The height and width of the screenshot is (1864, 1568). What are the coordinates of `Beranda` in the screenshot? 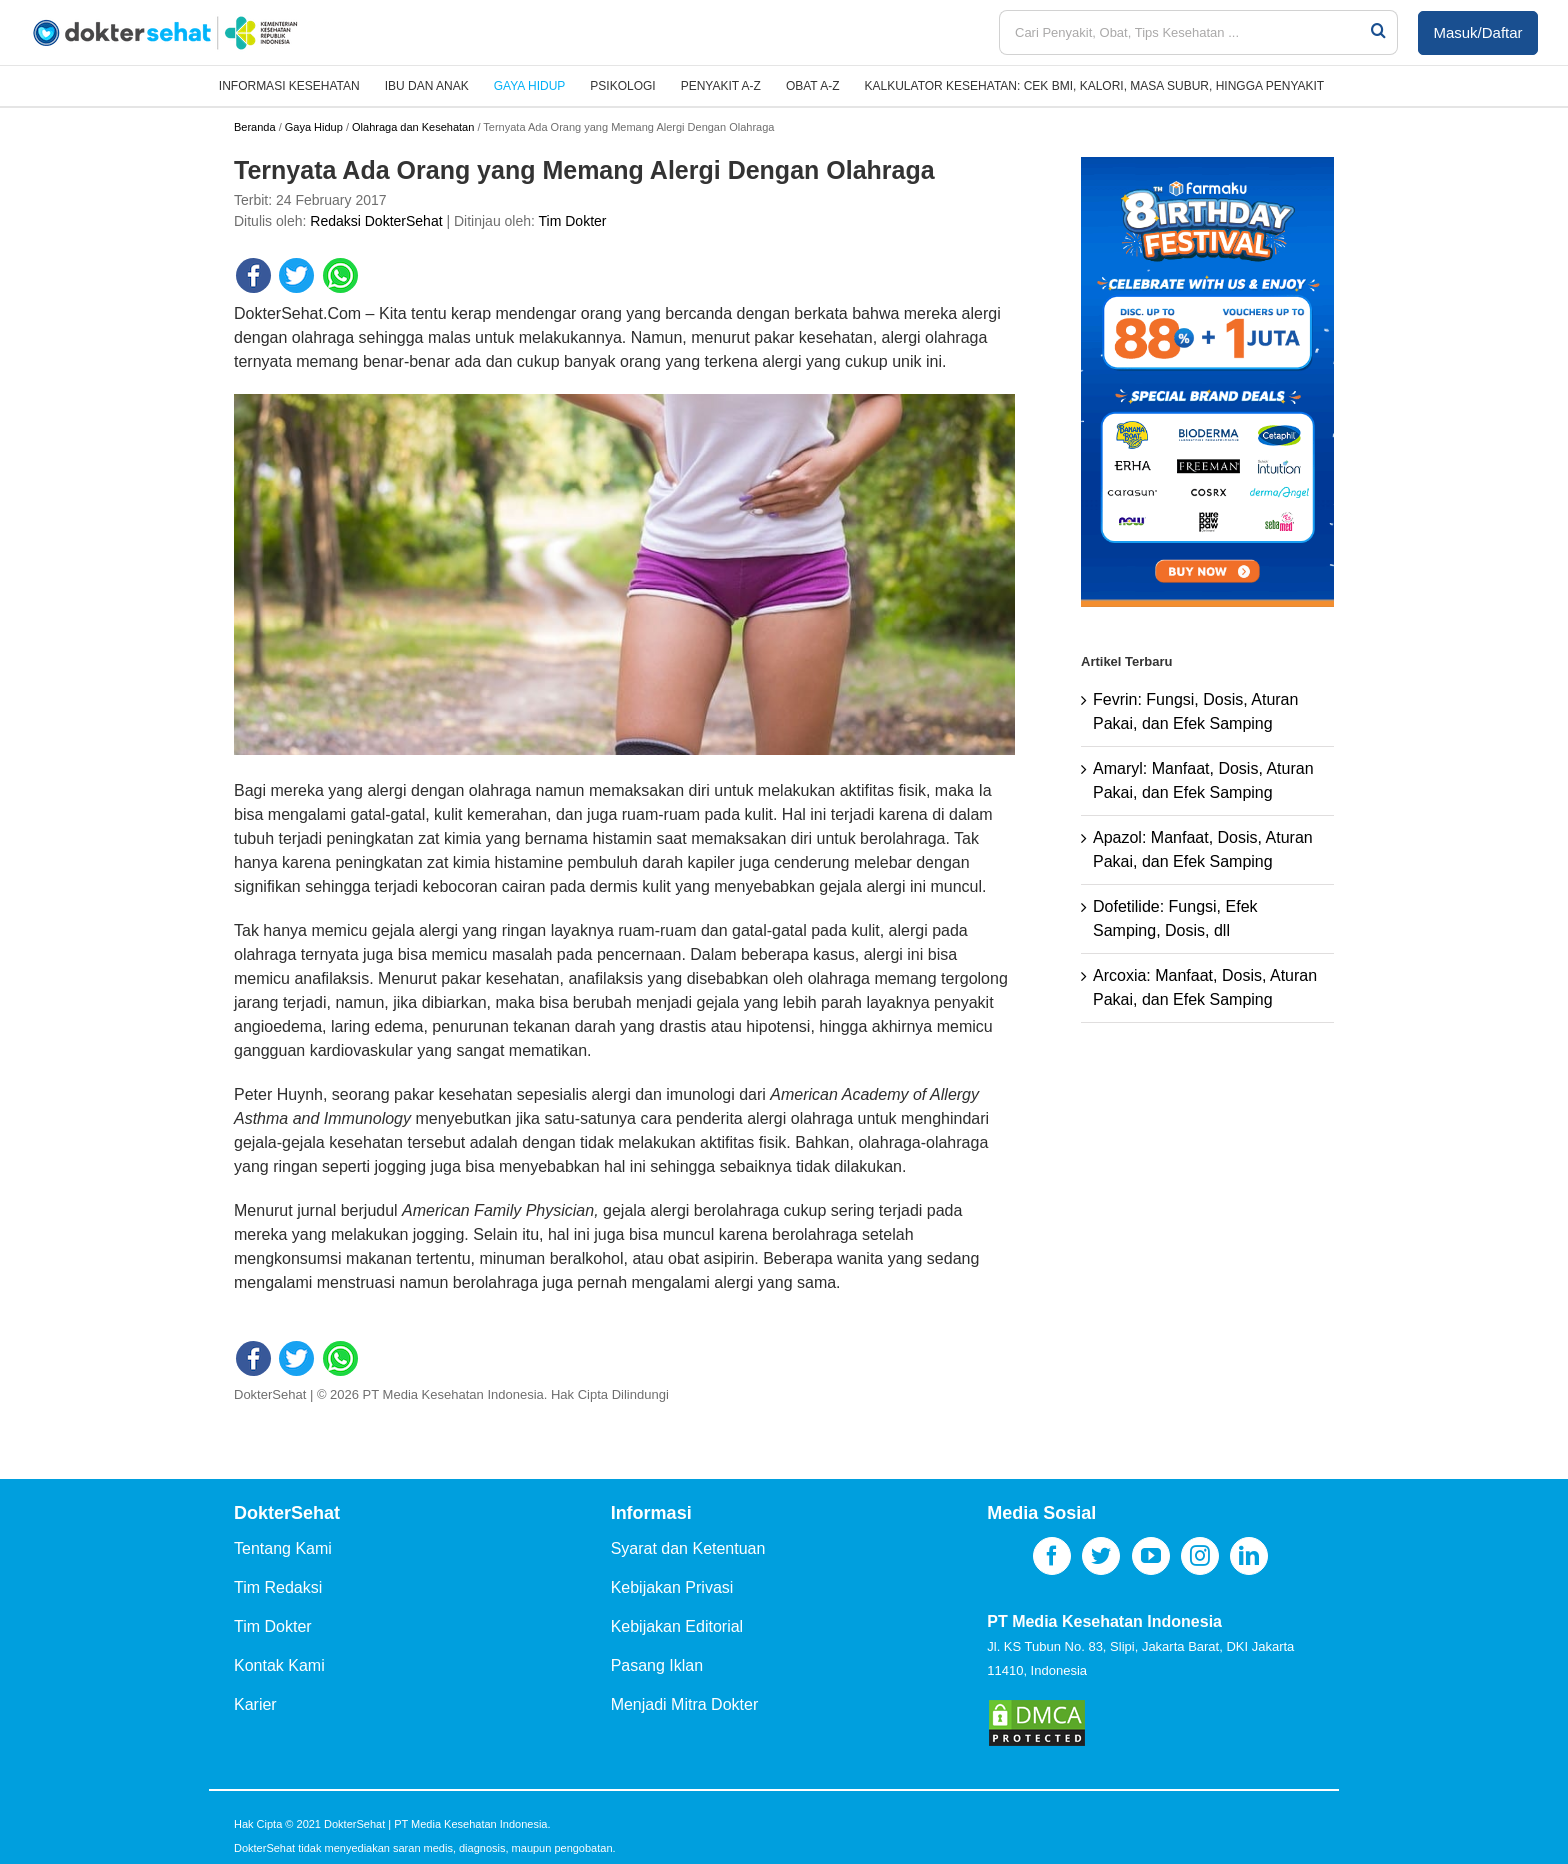 It's located at (255, 127).